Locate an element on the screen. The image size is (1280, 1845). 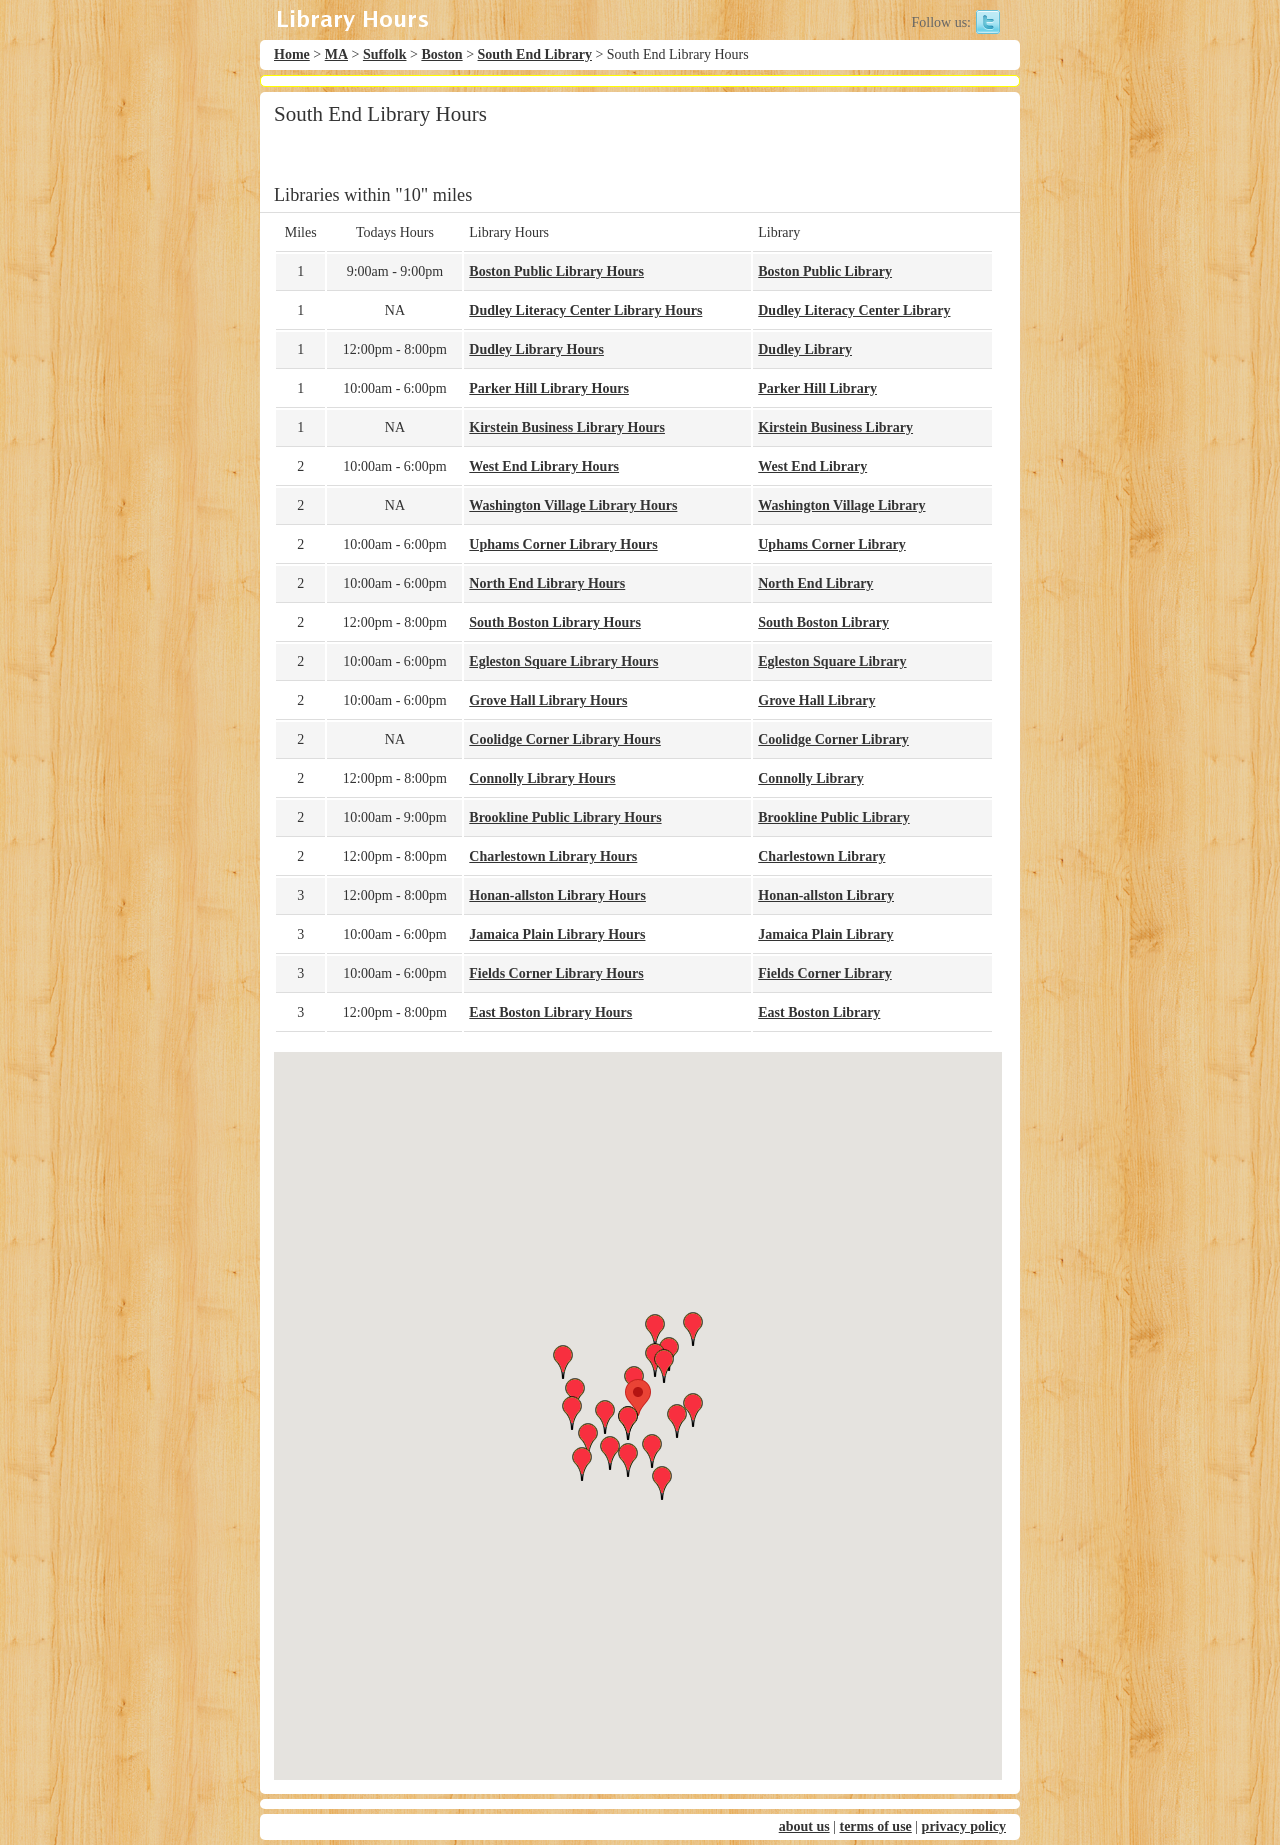
West End Library Hours is located at coordinates (544, 466).